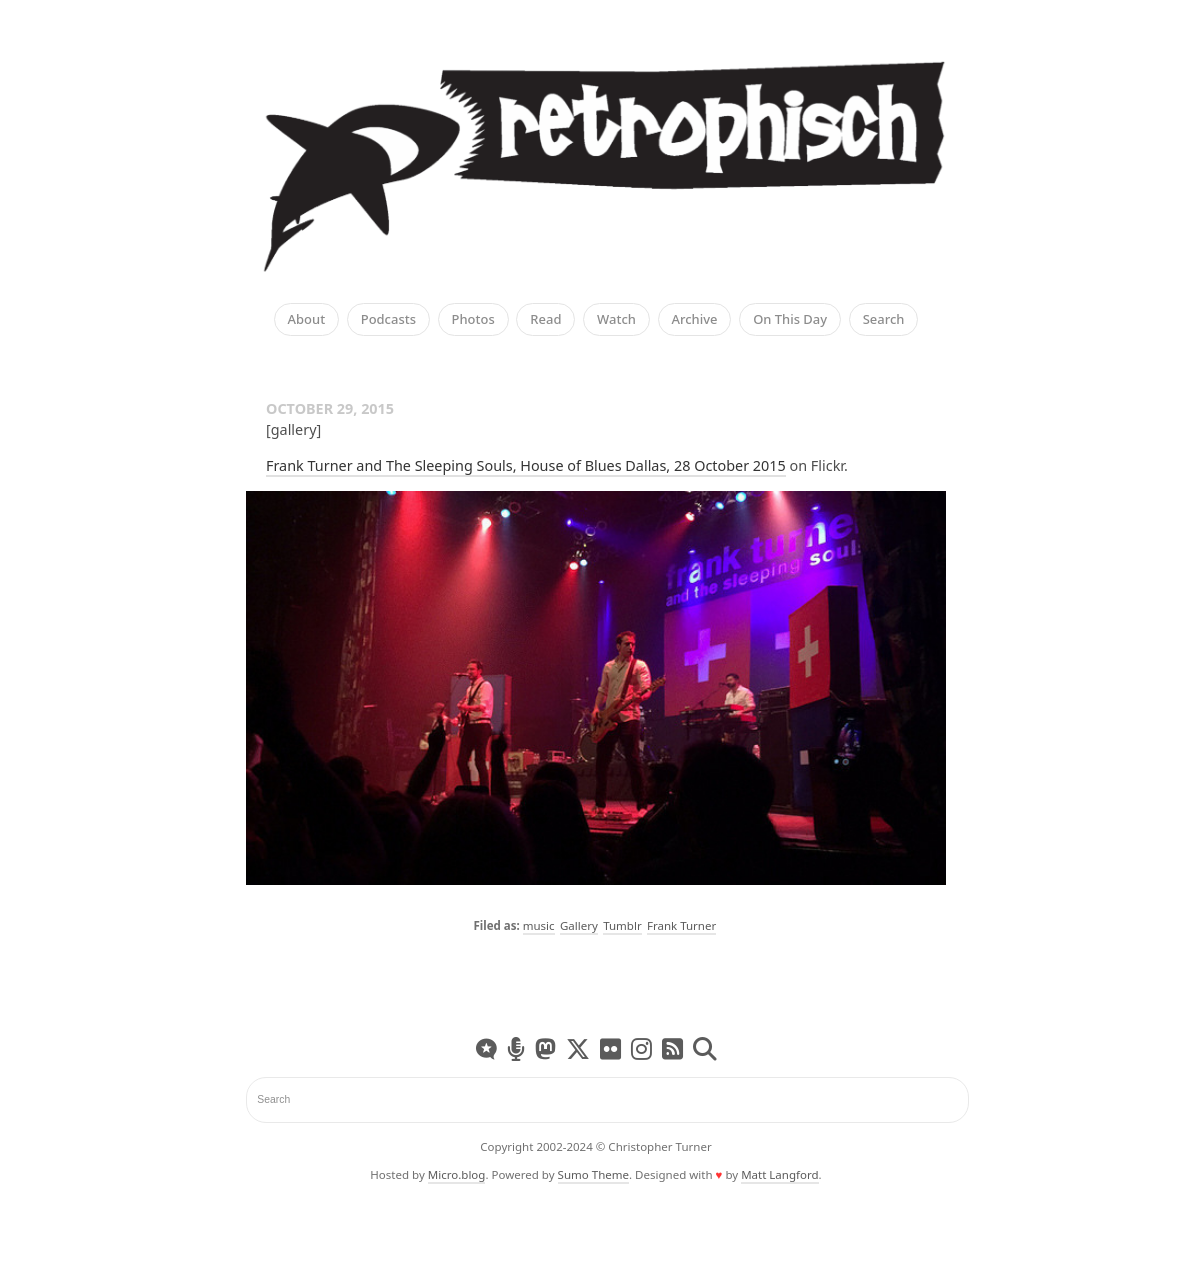  Describe the element at coordinates (790, 320) in the screenshot. I see `On This Day` at that location.